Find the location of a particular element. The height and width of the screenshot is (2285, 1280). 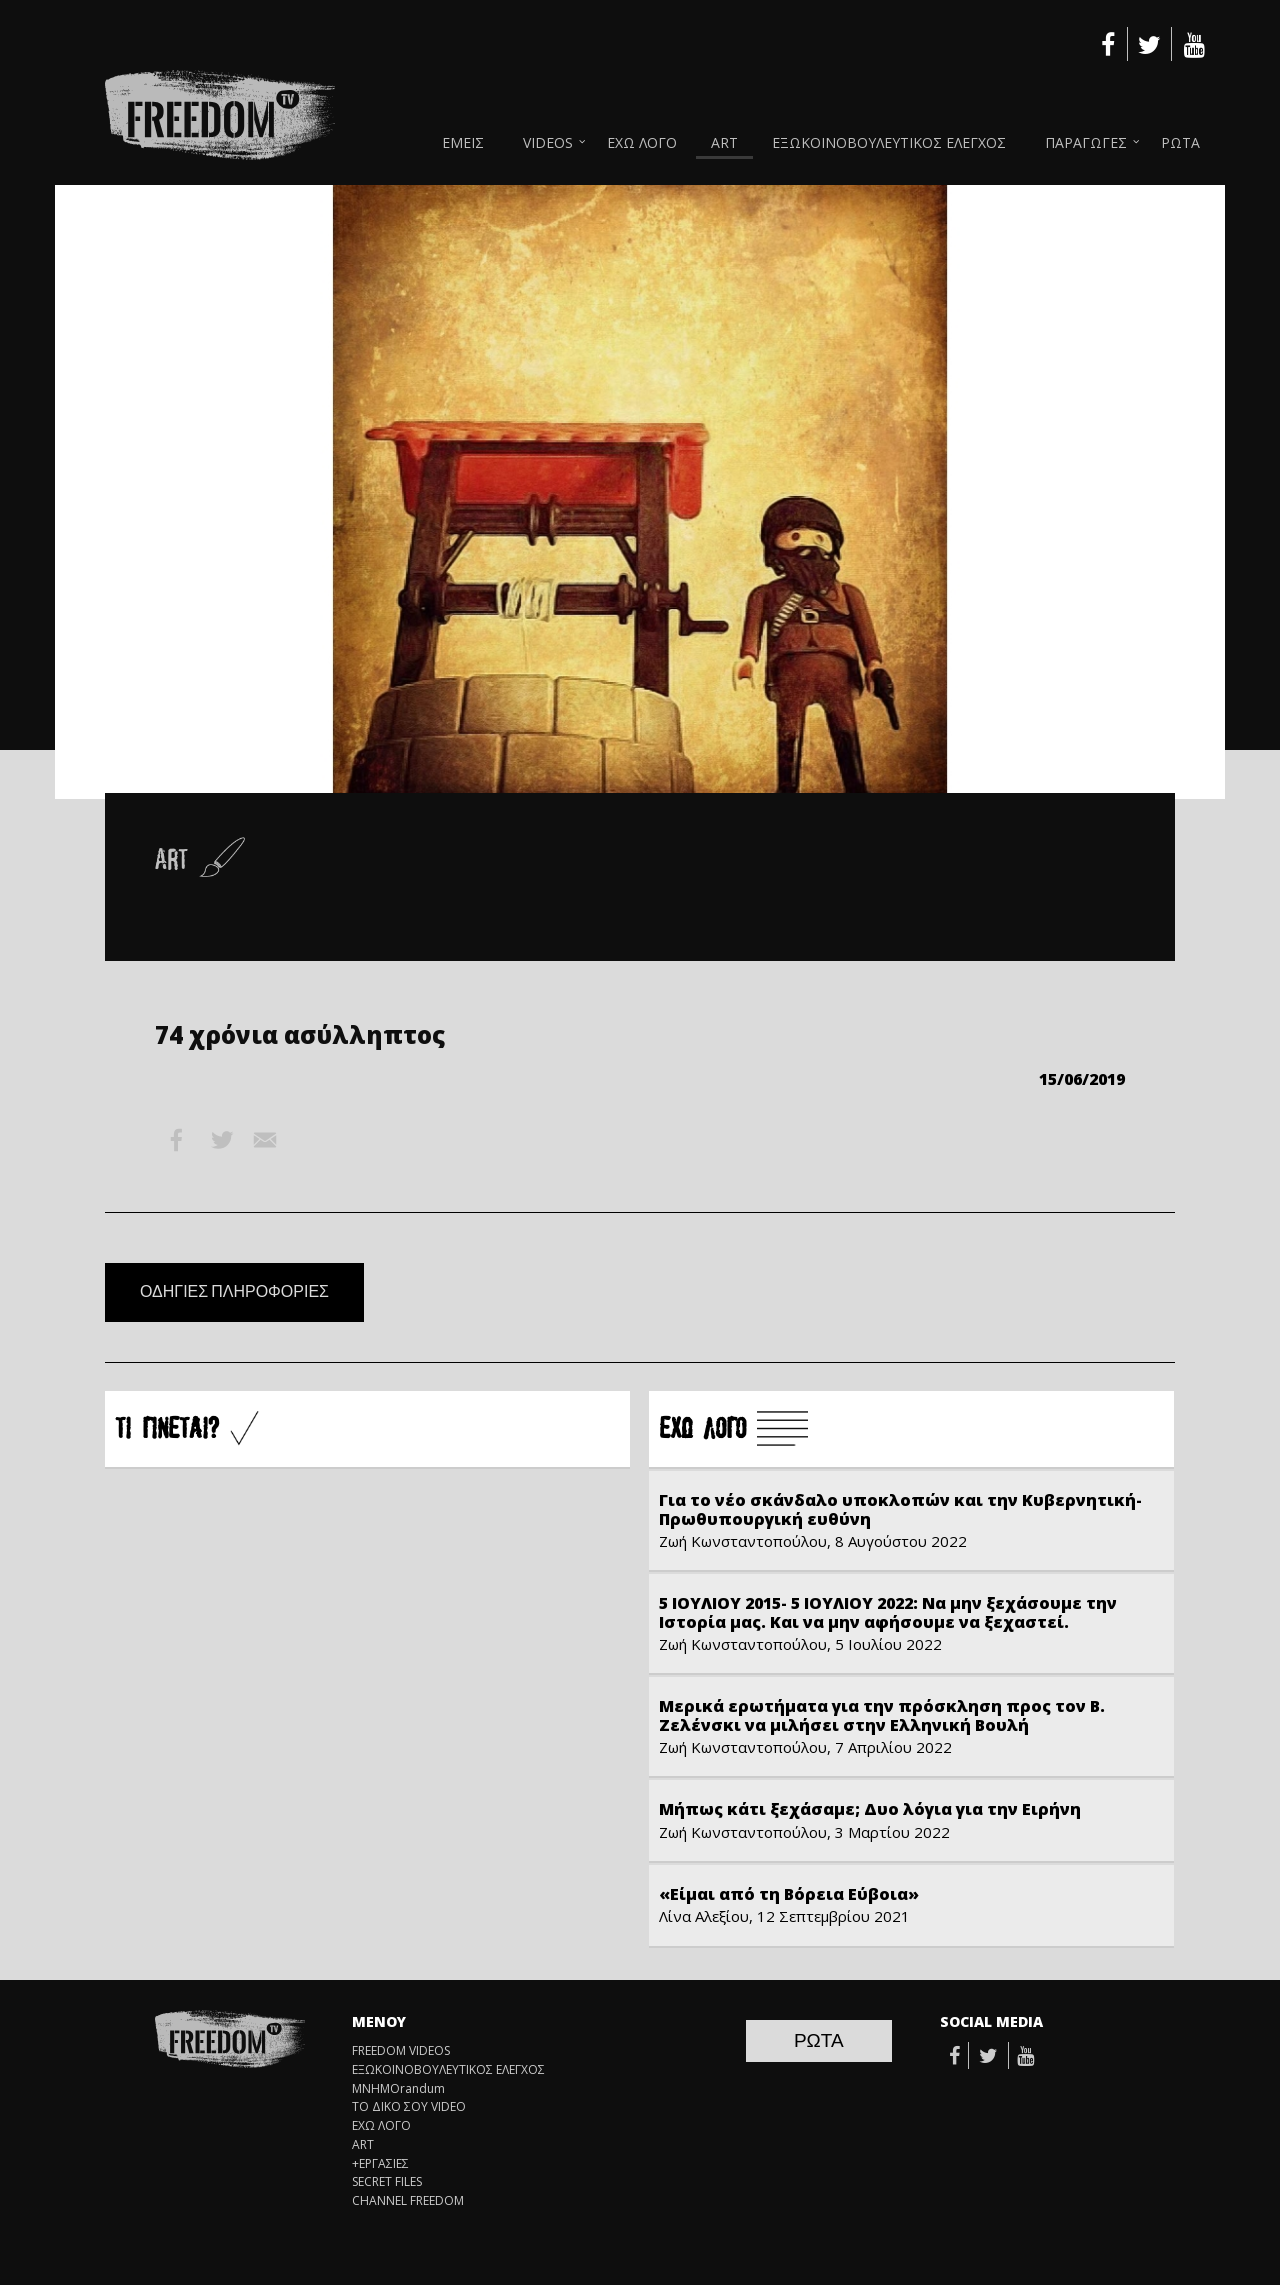

SECRET FILES is located at coordinates (387, 2182).